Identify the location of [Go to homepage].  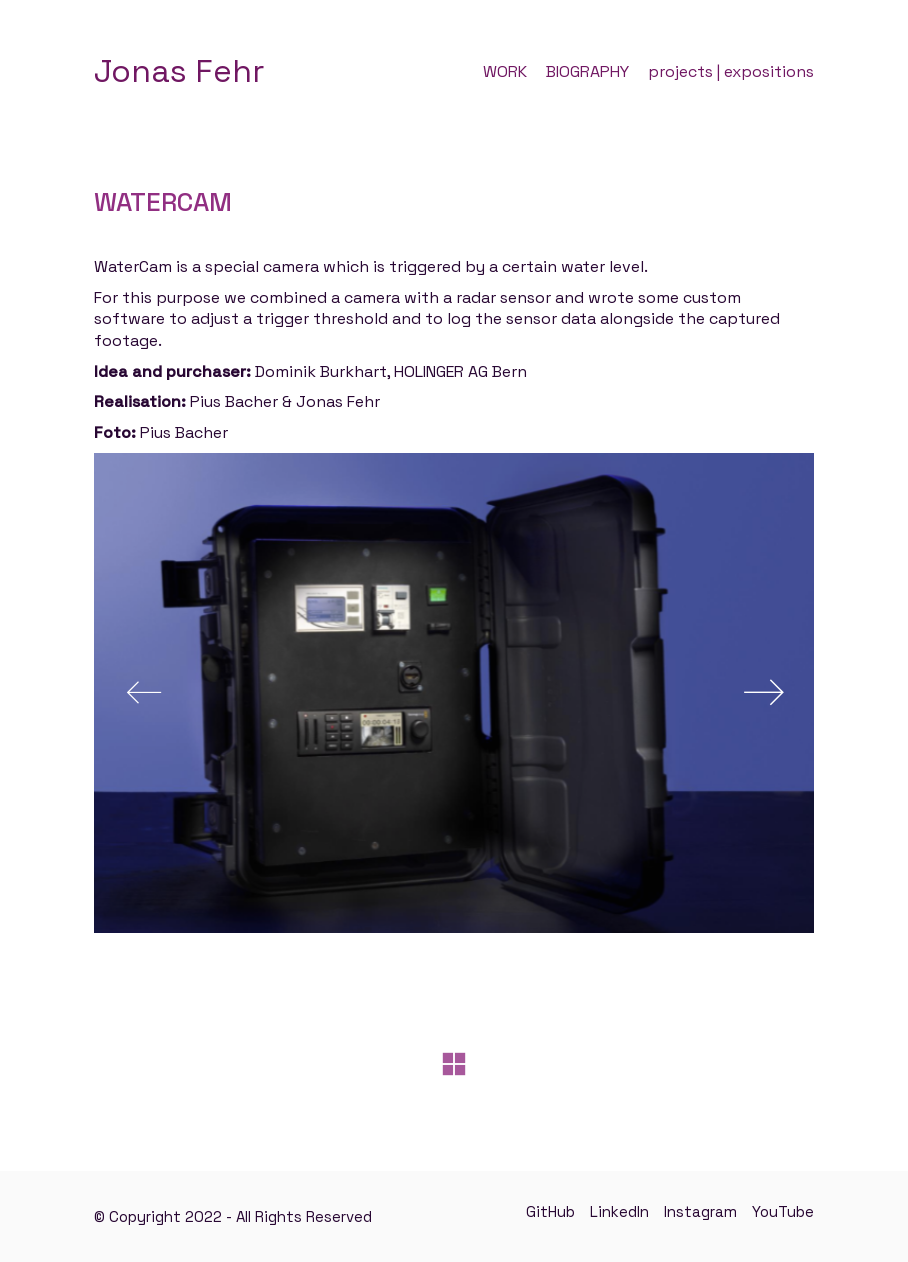
(179, 71).